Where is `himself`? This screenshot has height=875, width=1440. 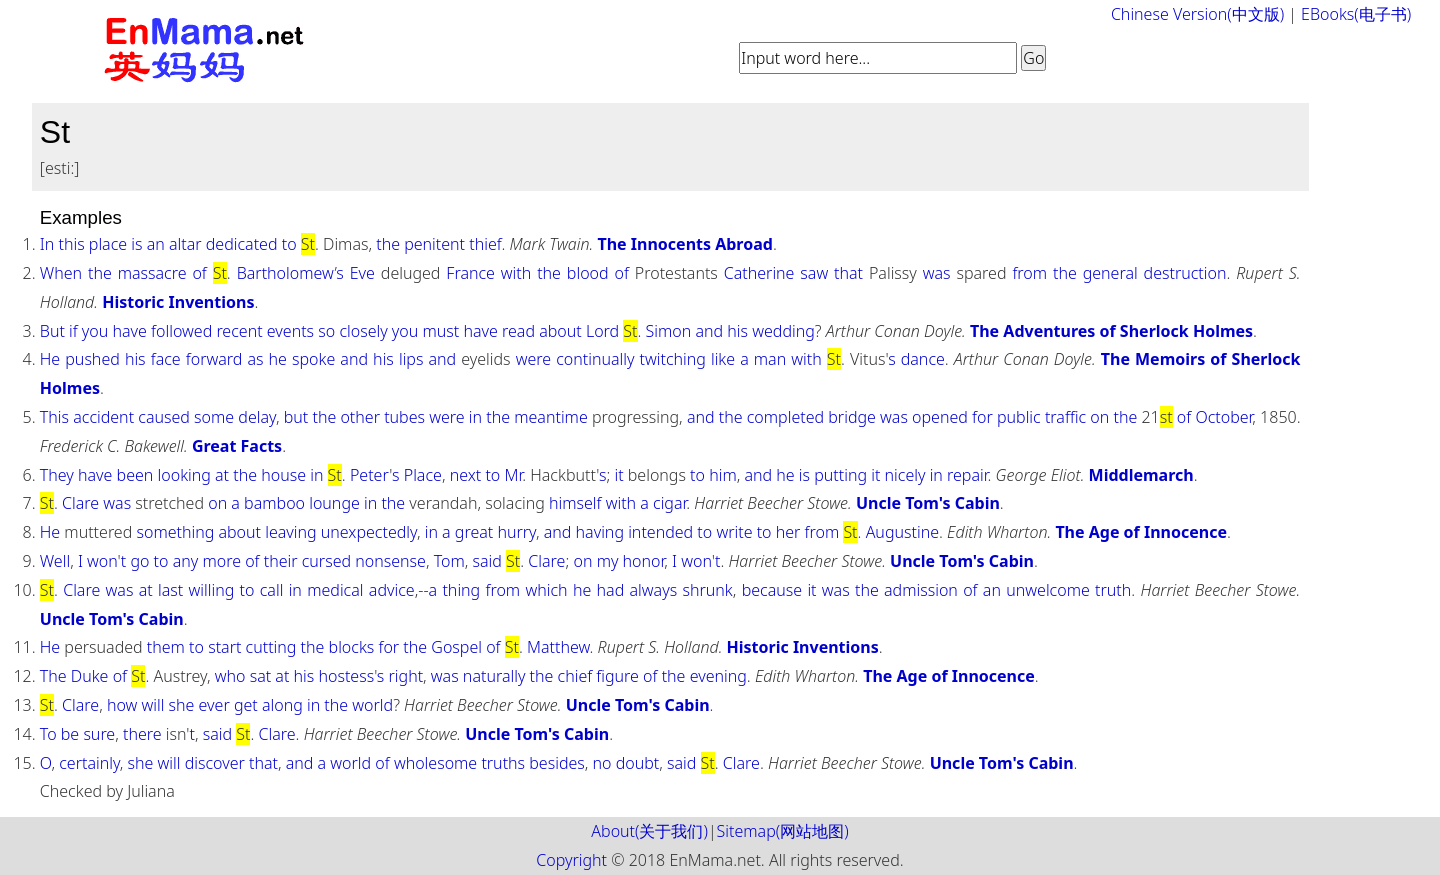
himself is located at coordinates (575, 503).